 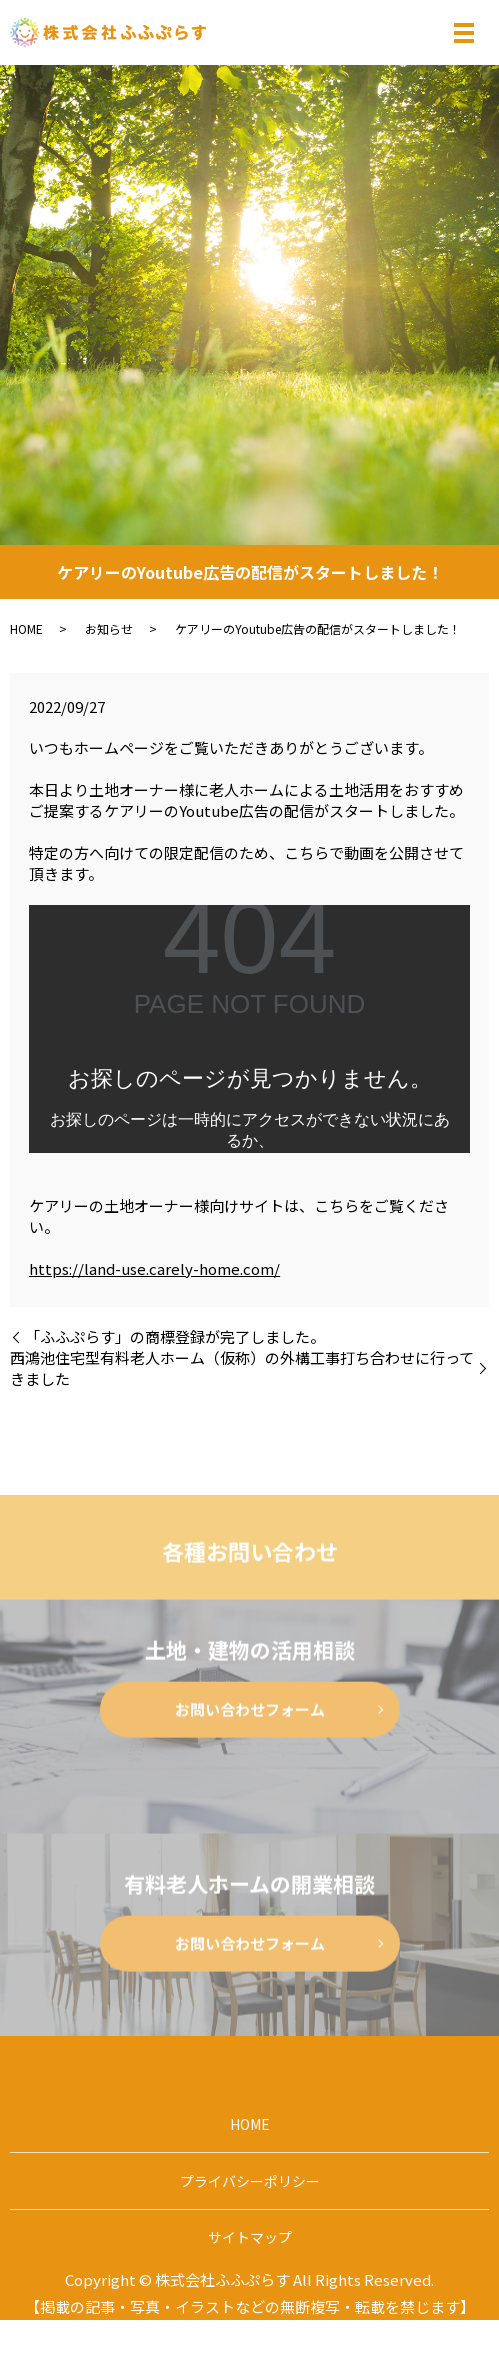 What do you see at coordinates (250, 2181) in the screenshot?
I see `プライバシーポリシー` at bounding box center [250, 2181].